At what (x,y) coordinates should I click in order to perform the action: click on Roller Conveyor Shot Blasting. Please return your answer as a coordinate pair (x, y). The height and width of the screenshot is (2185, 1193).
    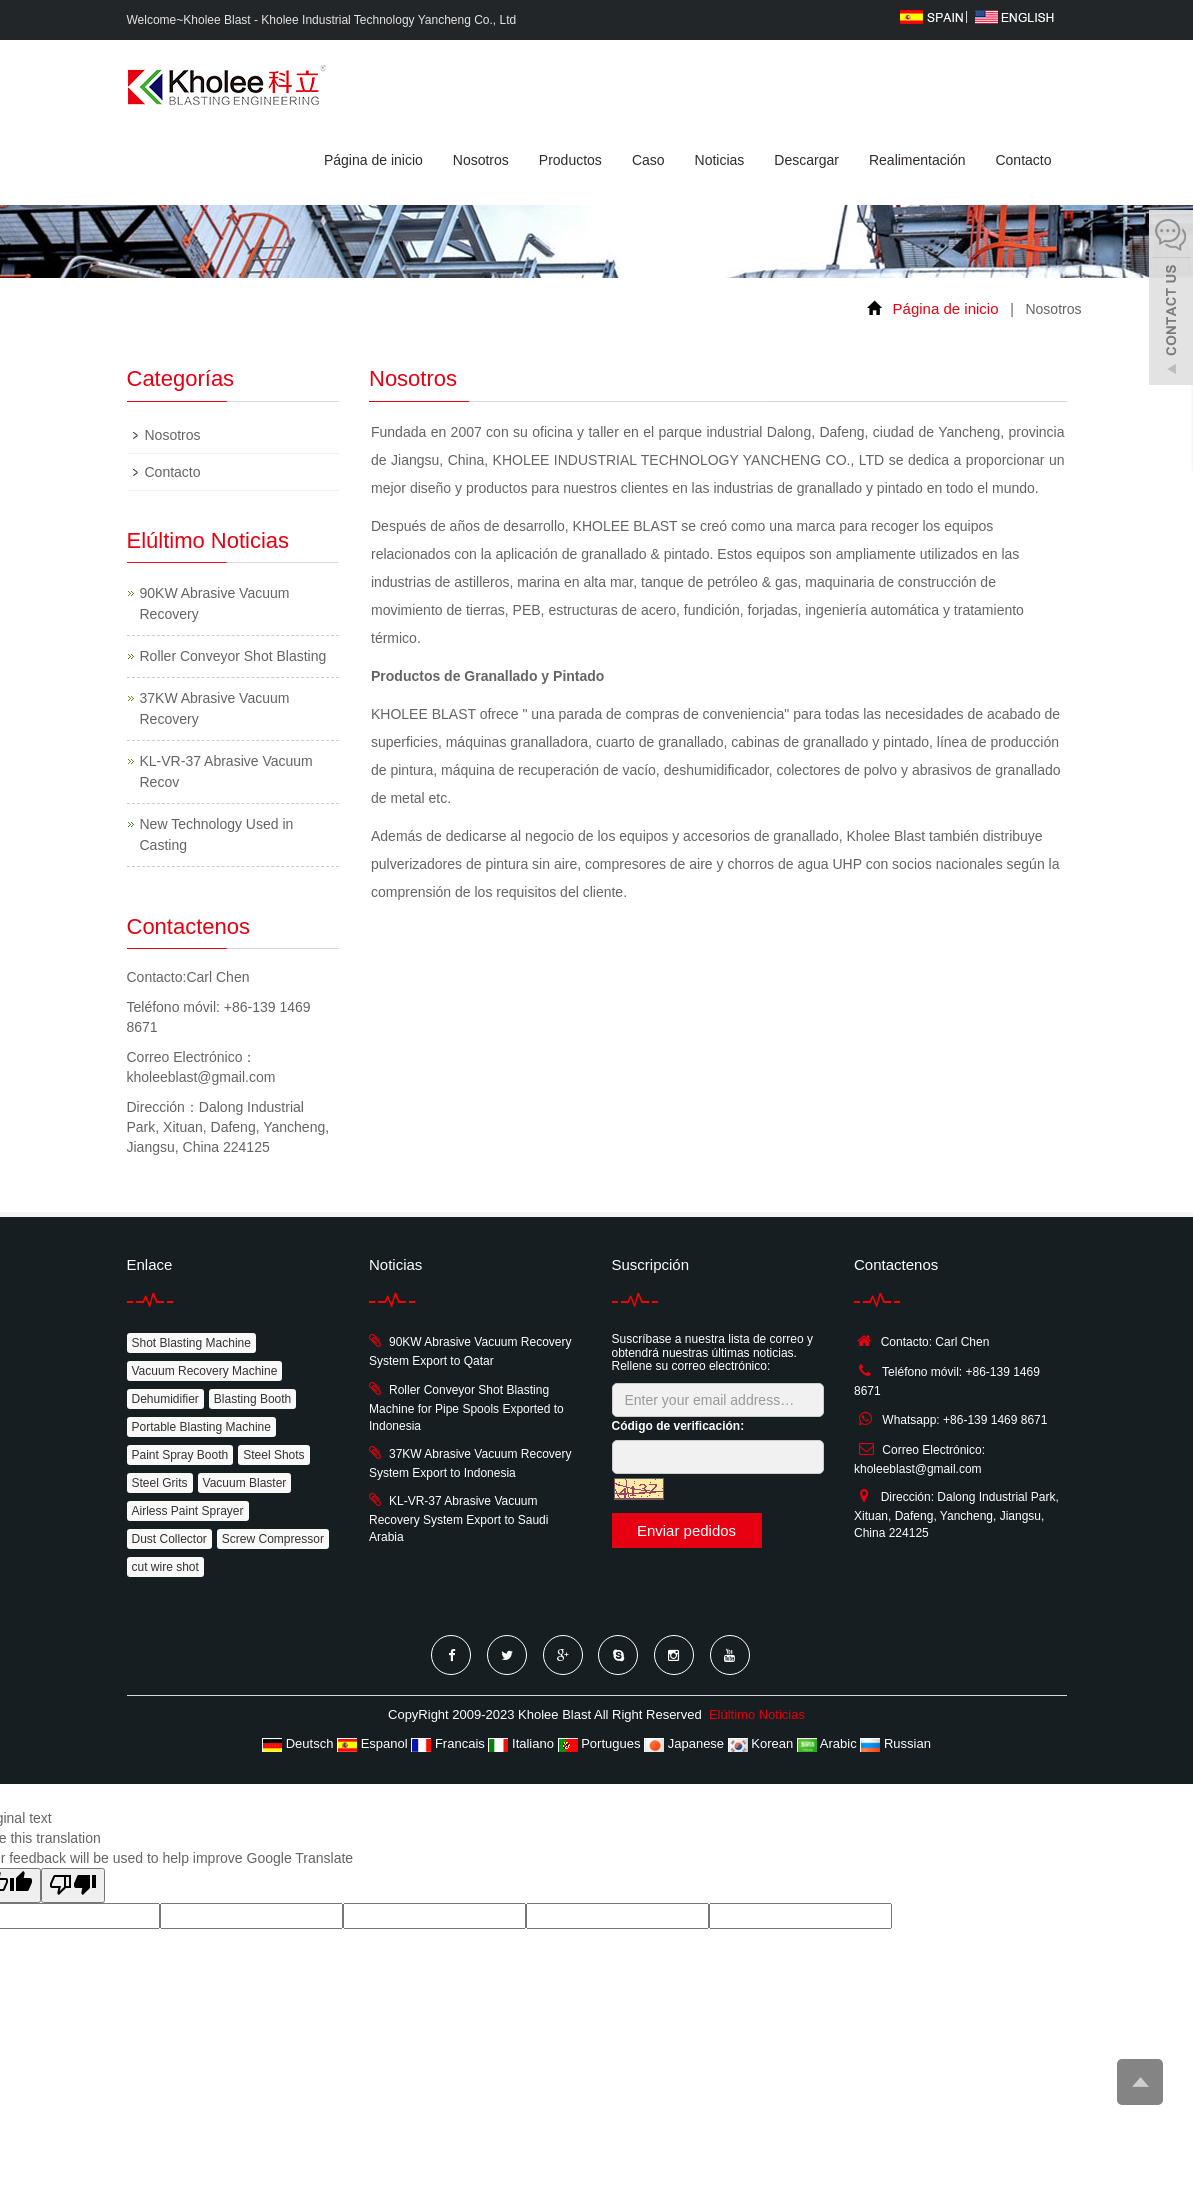
    Looking at the image, I should click on (233, 656).